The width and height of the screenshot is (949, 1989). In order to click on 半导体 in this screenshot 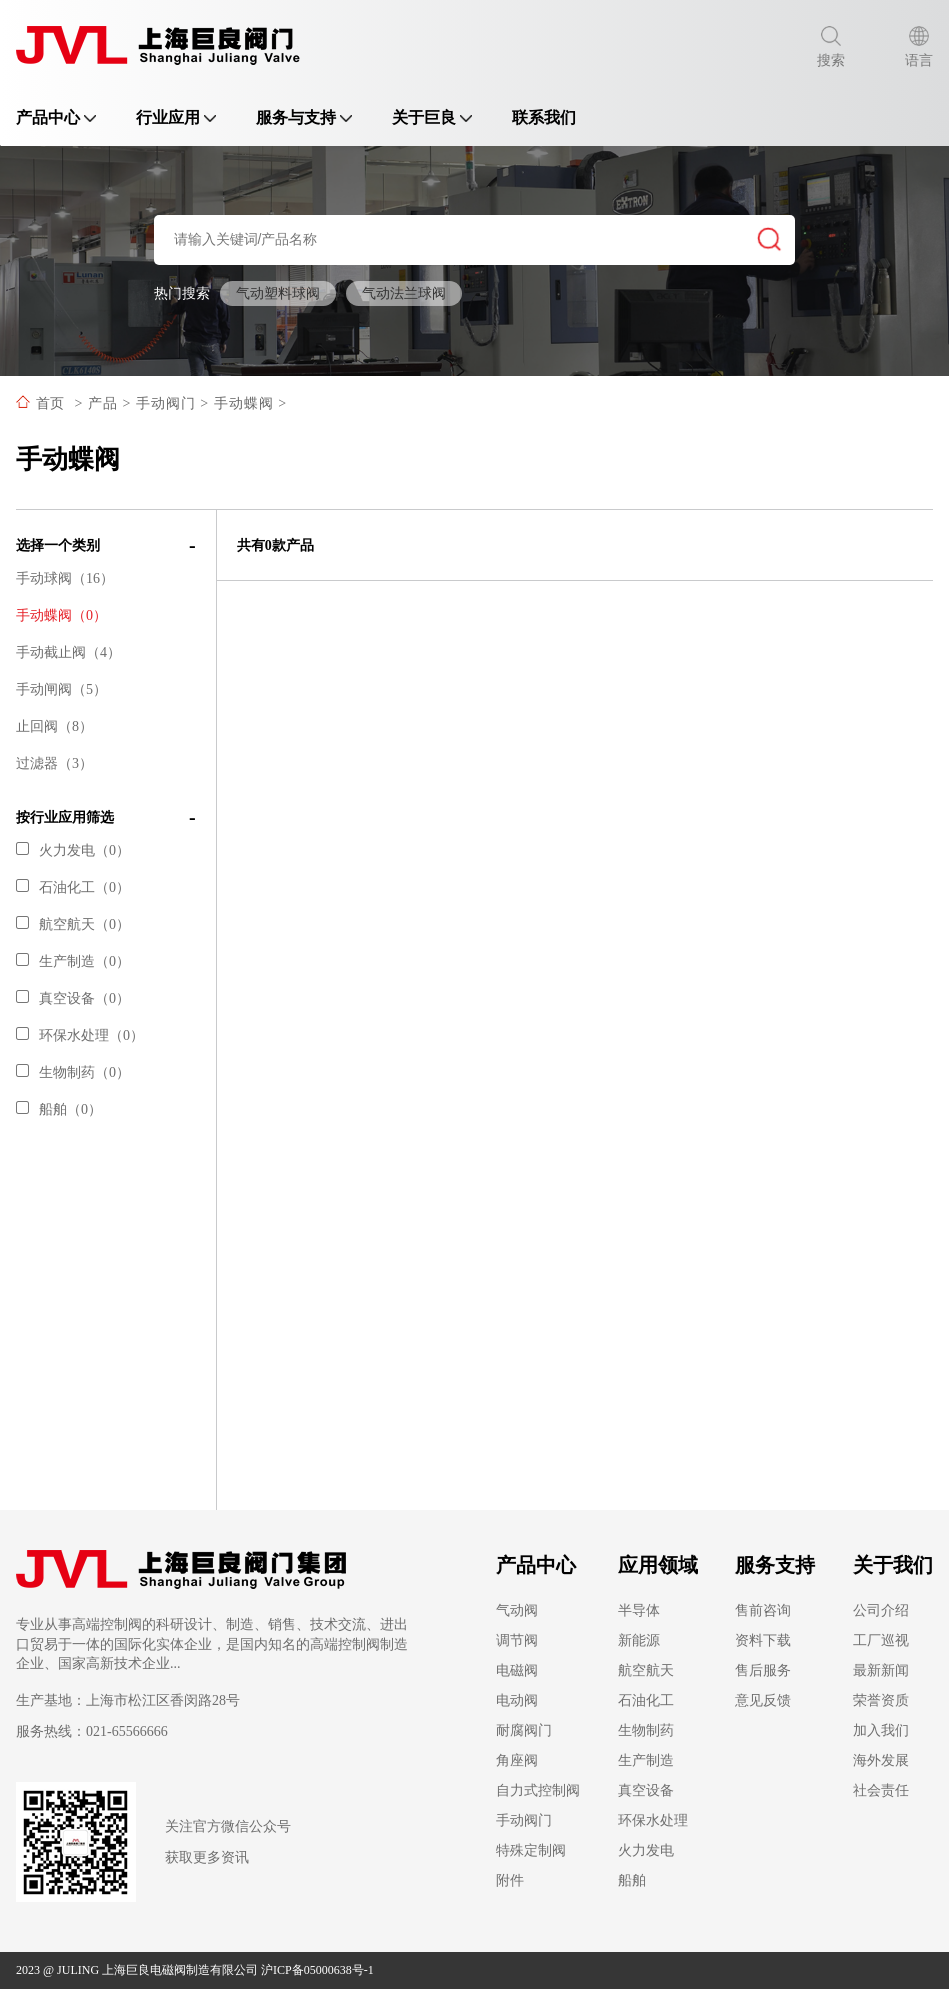, I will do `click(639, 1610)`.